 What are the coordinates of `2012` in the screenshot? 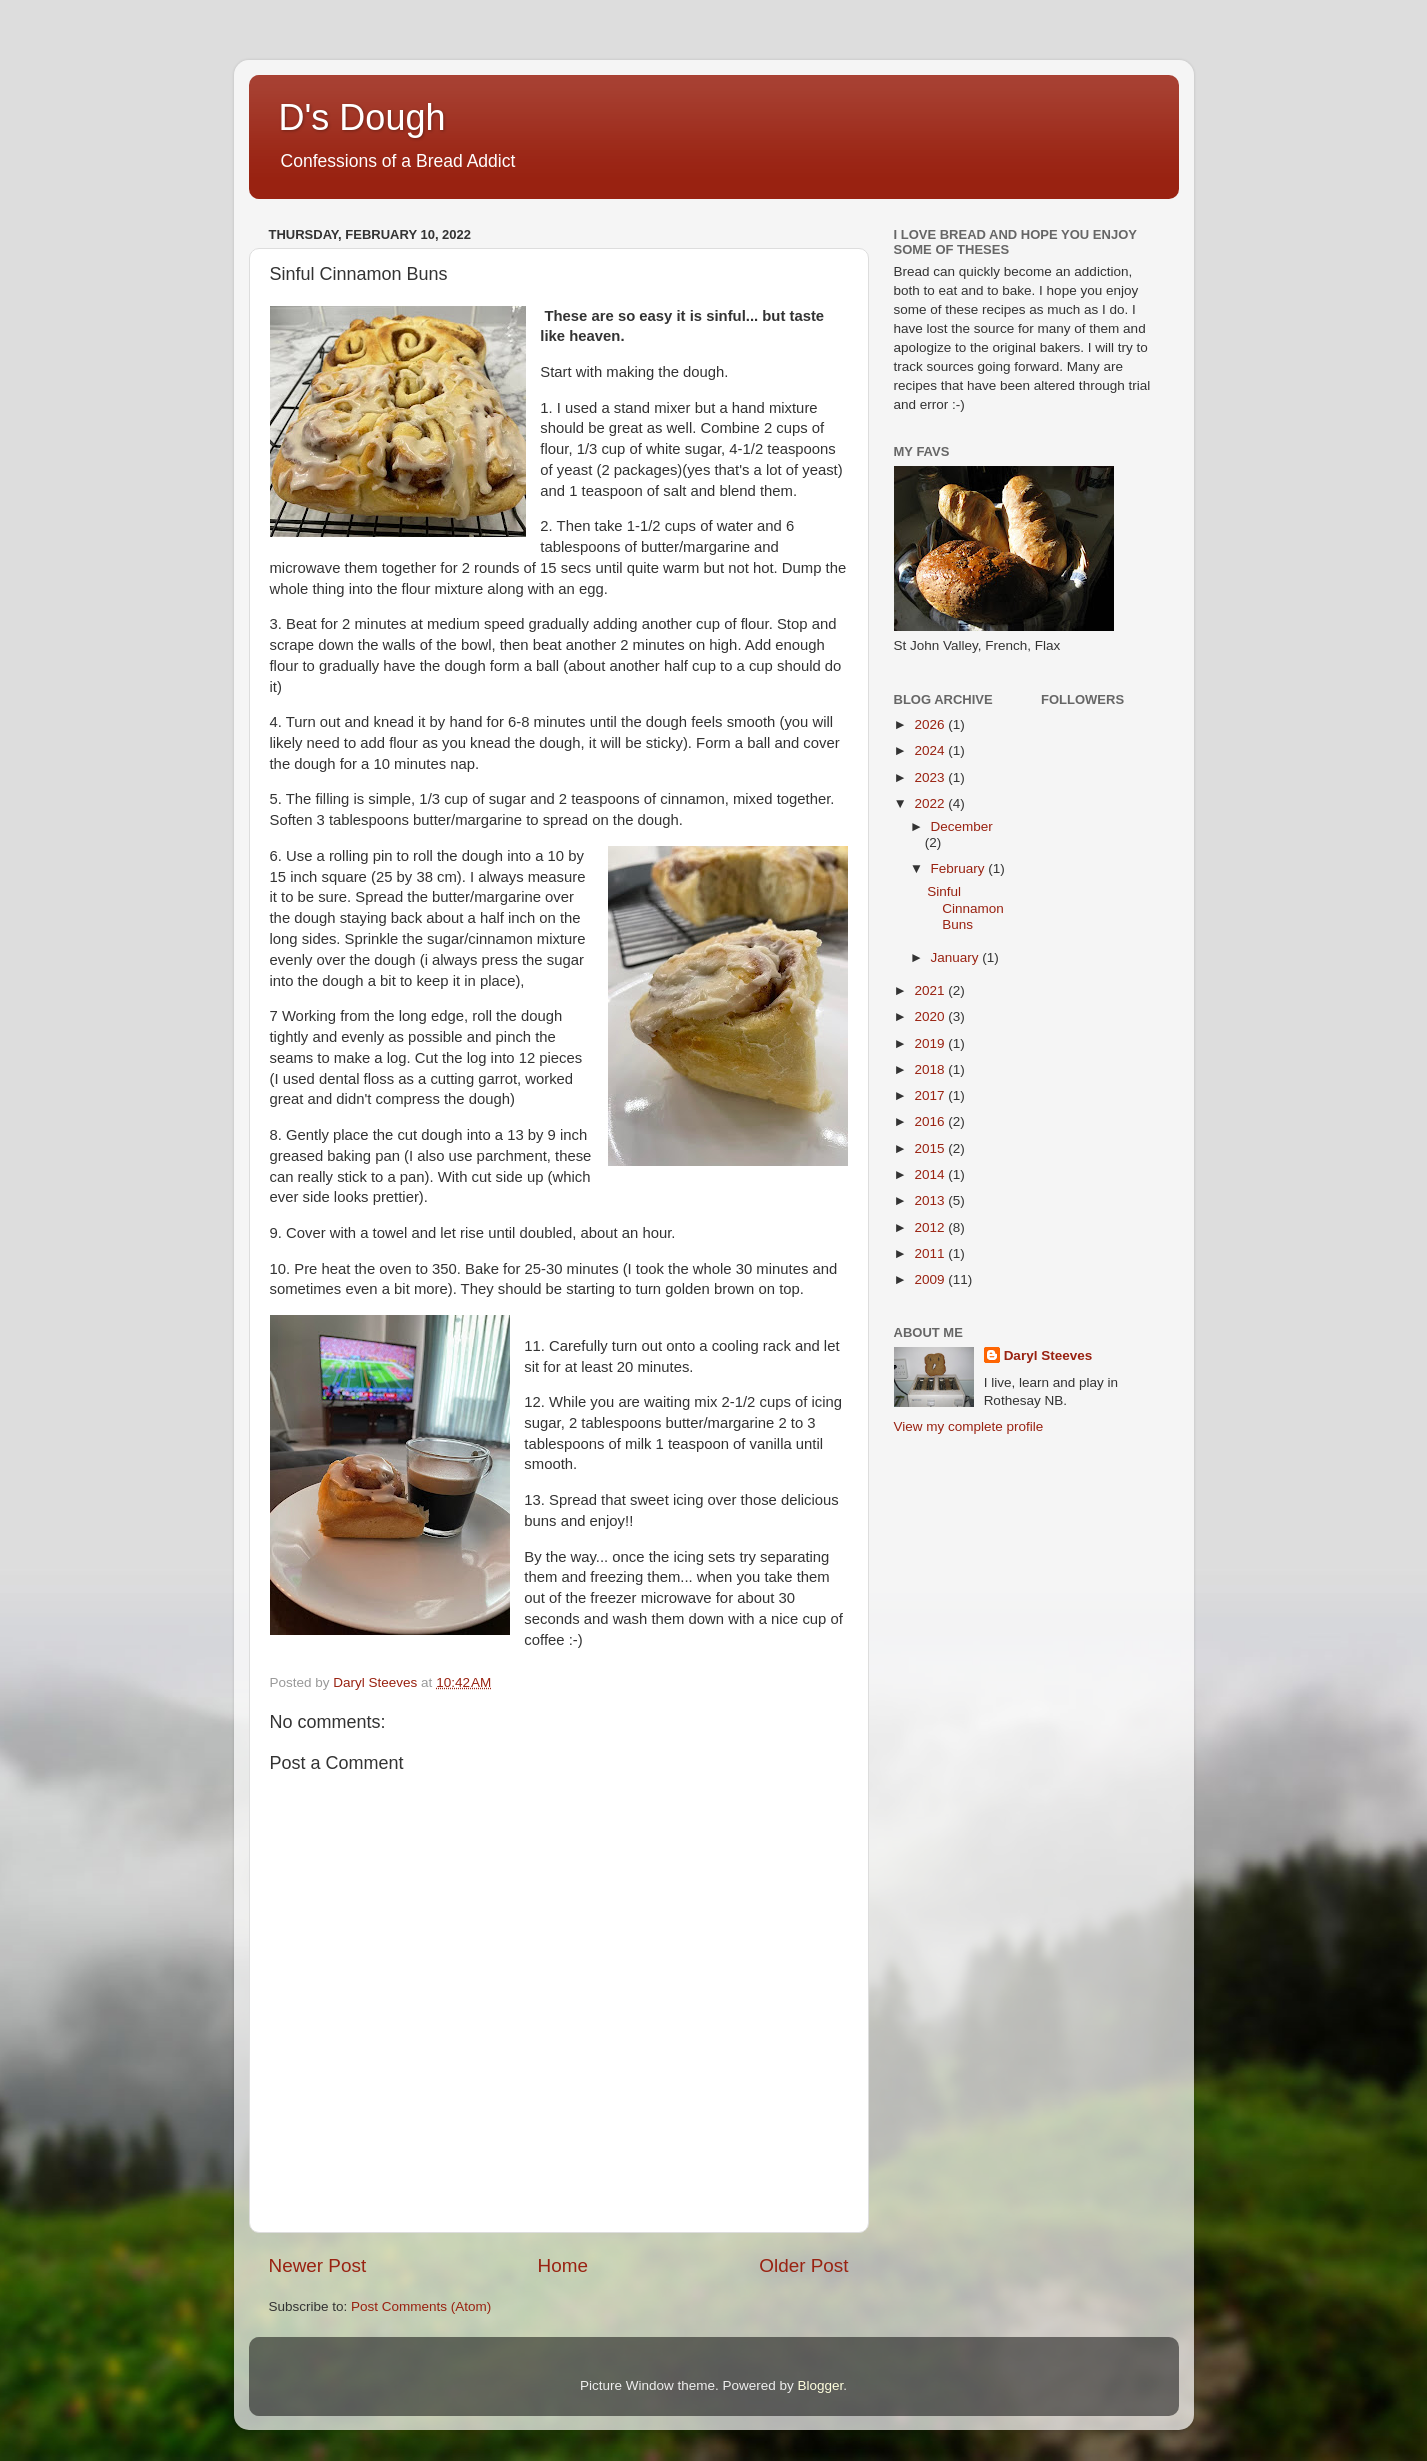 It's located at (931, 1227).